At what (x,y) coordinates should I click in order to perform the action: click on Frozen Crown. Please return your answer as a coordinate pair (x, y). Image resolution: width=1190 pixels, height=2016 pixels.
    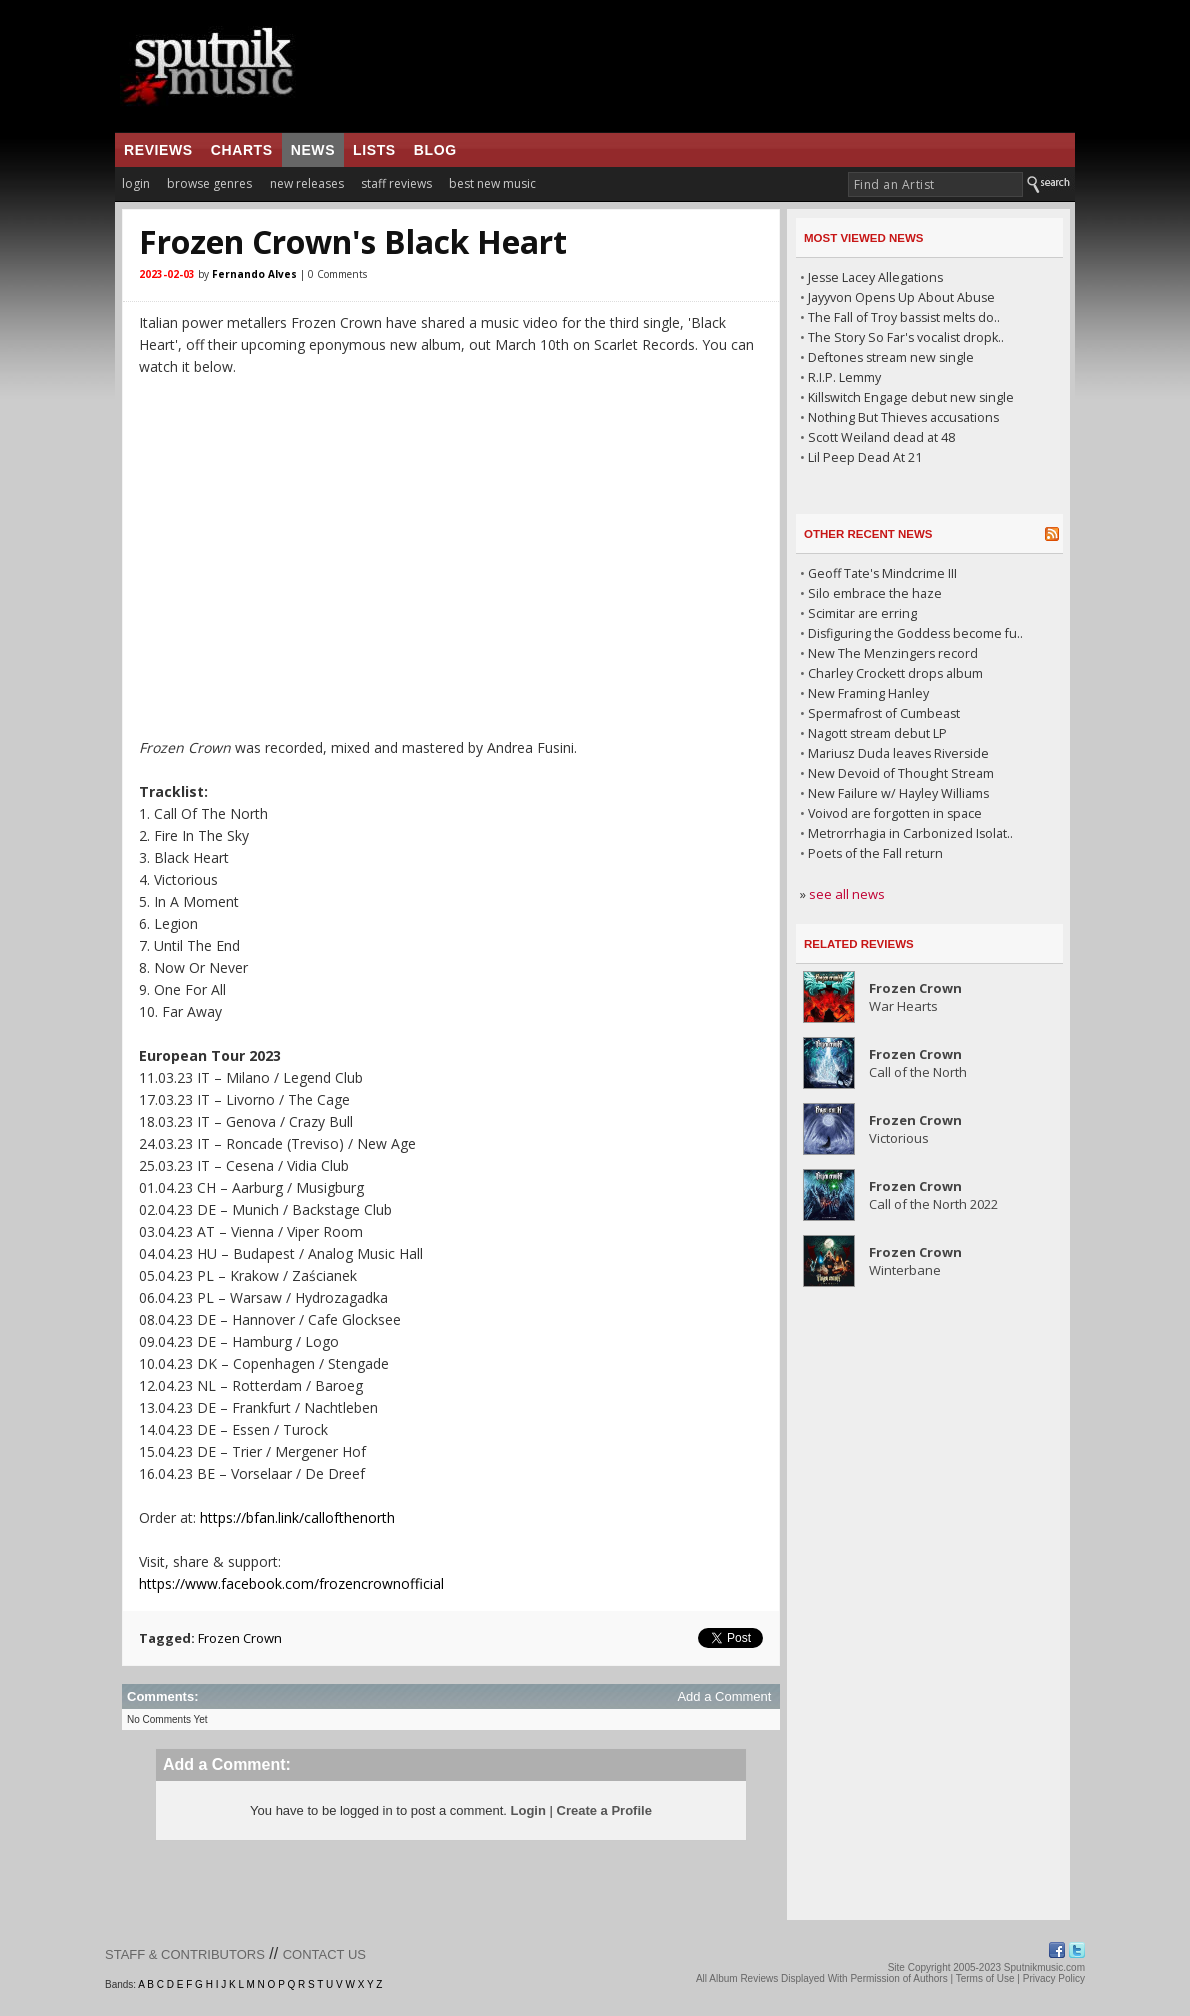
    Looking at the image, I should click on (240, 1638).